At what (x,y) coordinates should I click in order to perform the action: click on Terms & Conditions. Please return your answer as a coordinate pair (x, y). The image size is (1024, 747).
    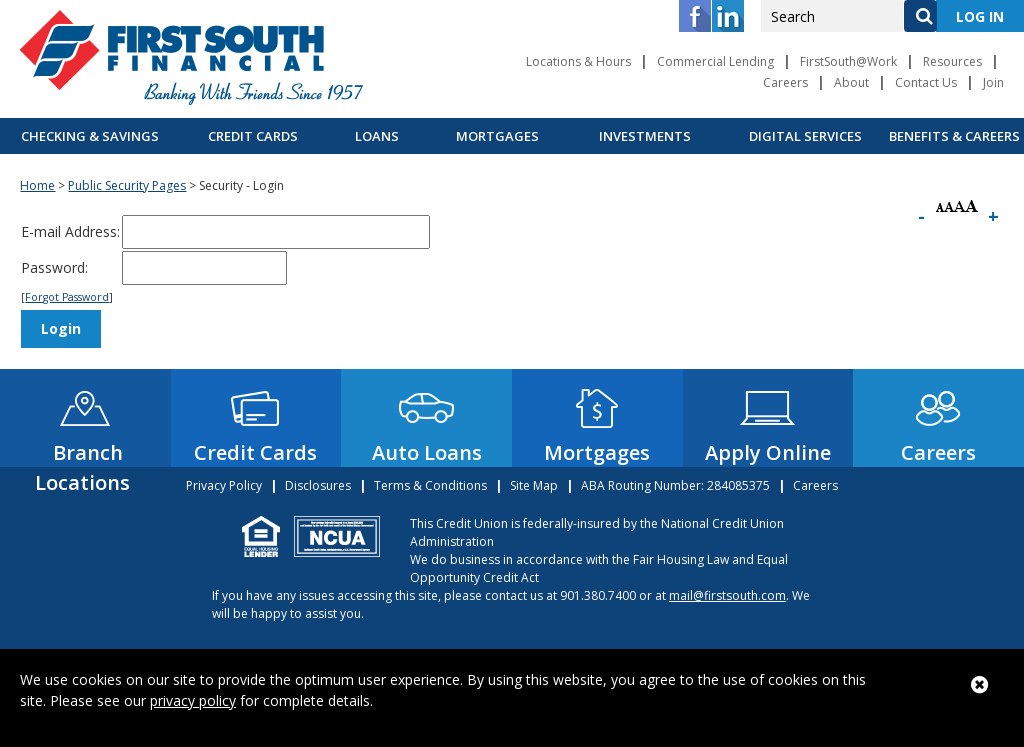
    Looking at the image, I should click on (430, 485).